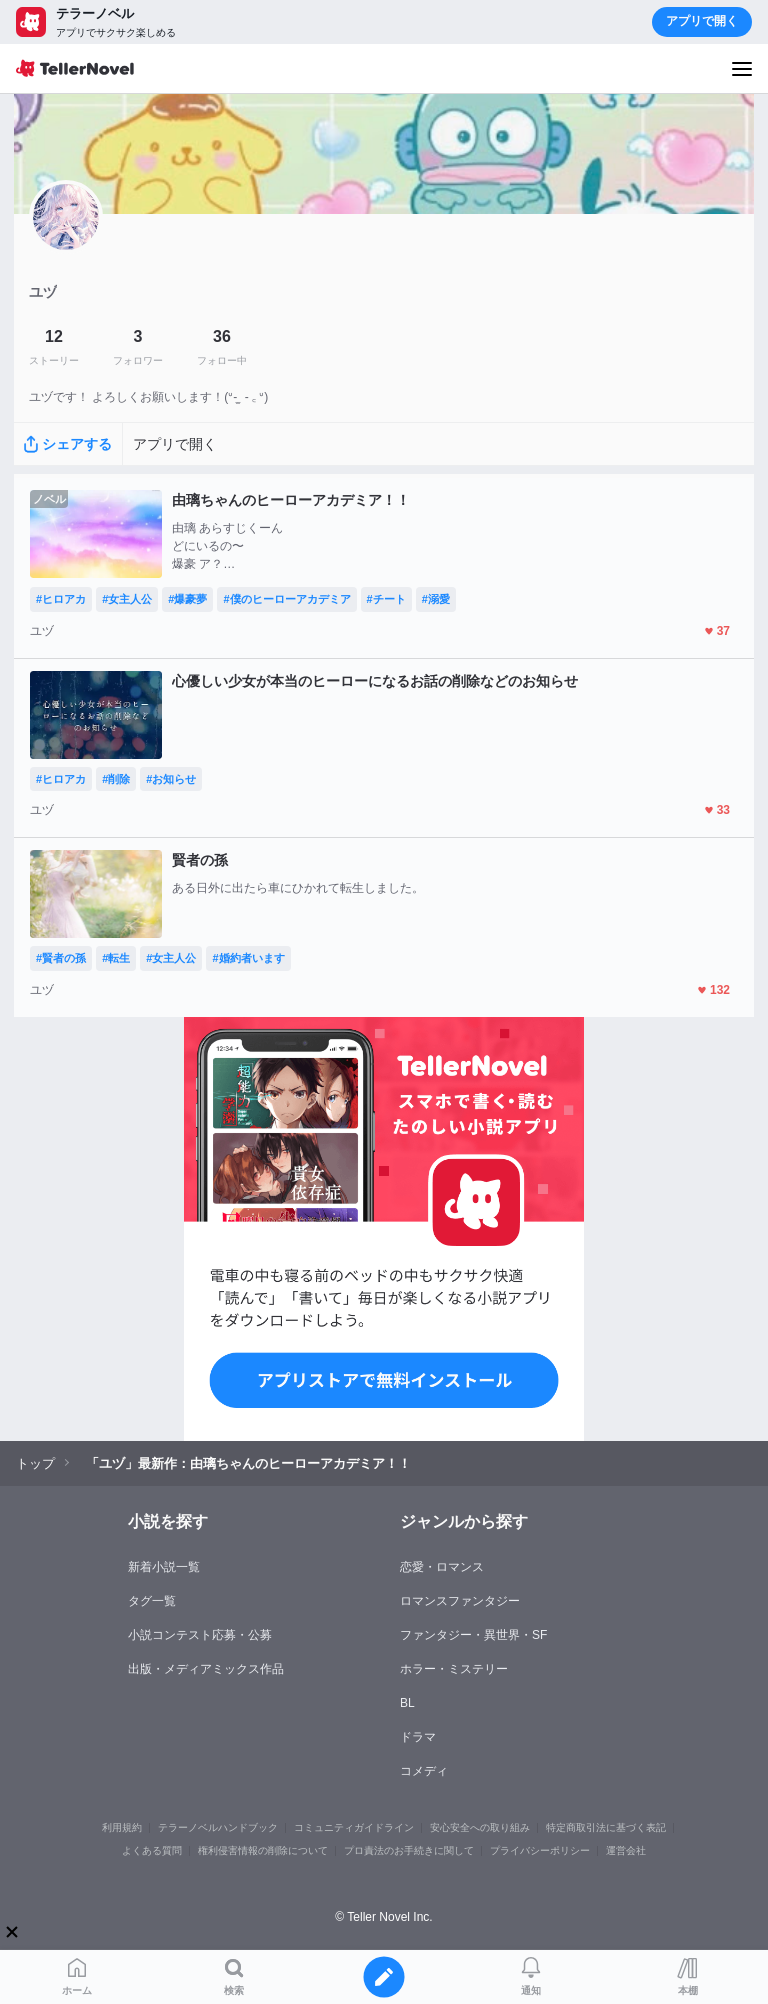 The width and height of the screenshot is (768, 2004). Describe the element at coordinates (473, 1635) in the screenshot. I see `ファンタジー・異世界・SF` at that location.